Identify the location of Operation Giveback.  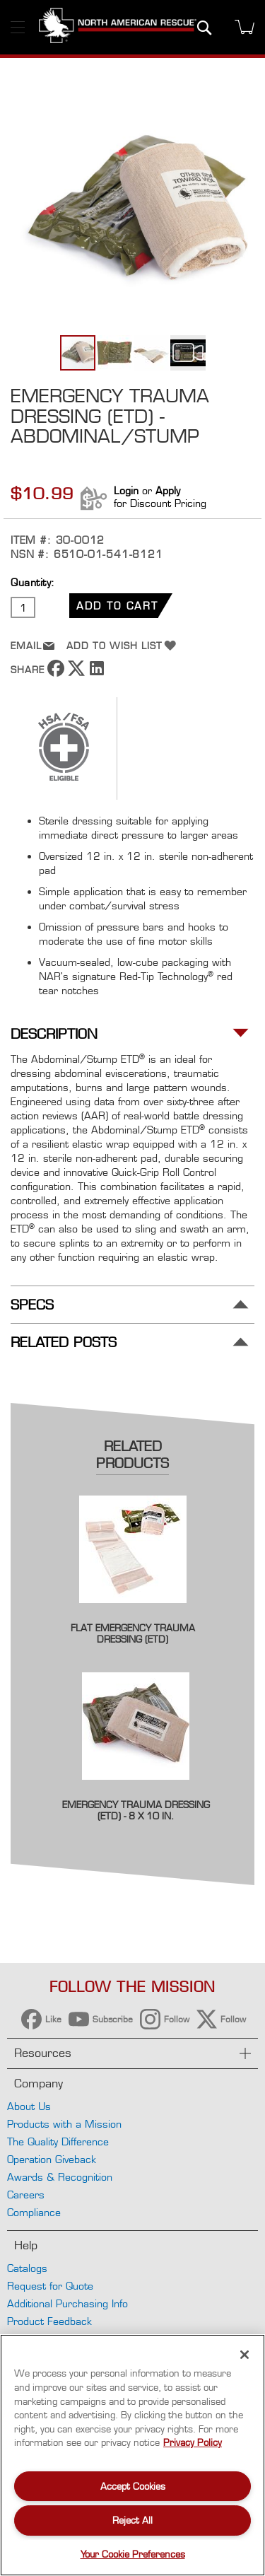
(51, 2159).